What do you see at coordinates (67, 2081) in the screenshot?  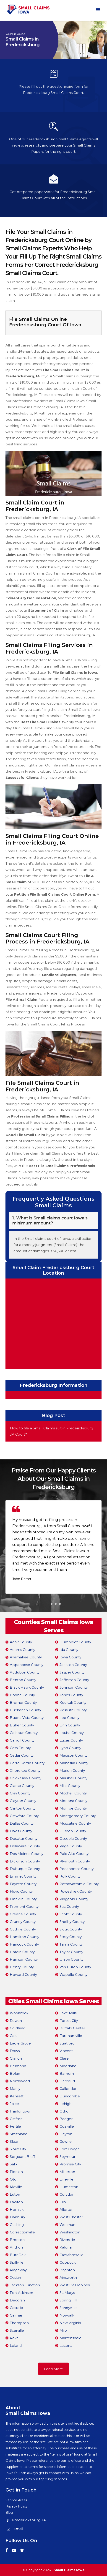 I see `Harcourt` at bounding box center [67, 2081].